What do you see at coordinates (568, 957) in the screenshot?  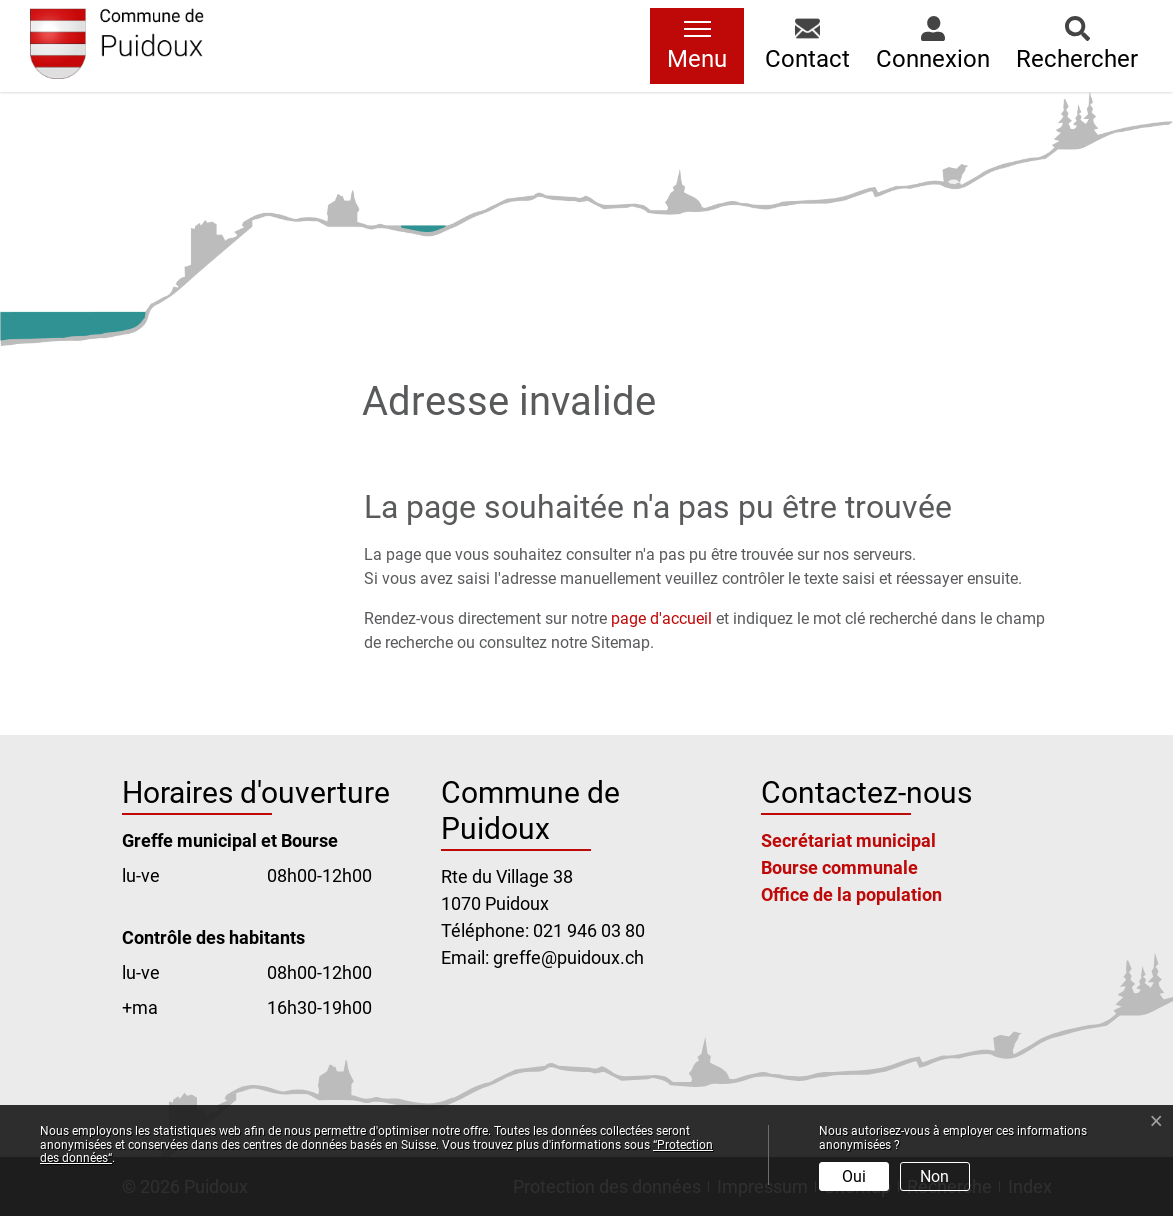 I see `greffe@puidoux.ch` at bounding box center [568, 957].